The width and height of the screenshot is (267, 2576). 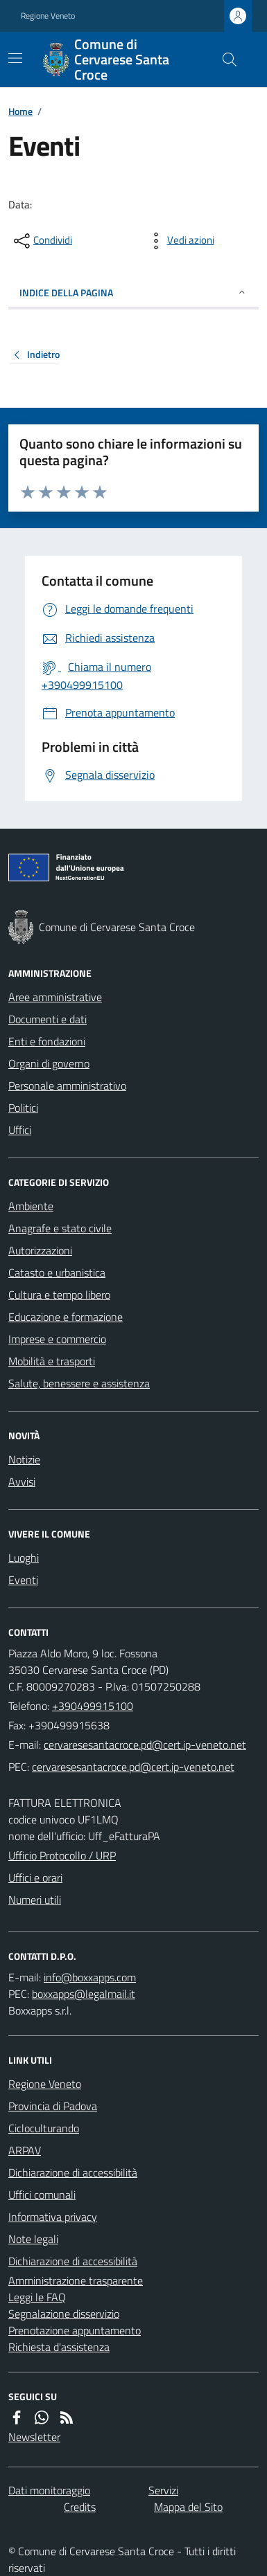 I want to click on Notizie, so click(x=24, y=1459).